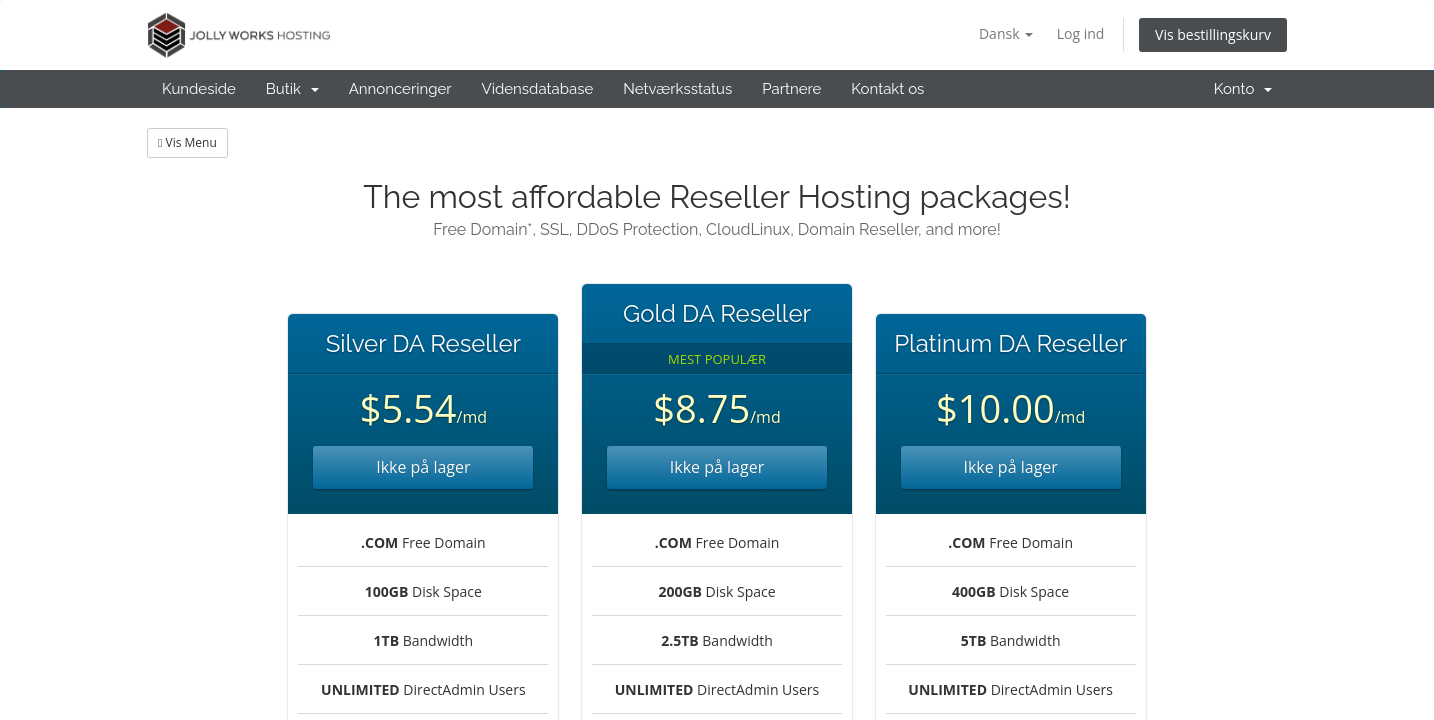 This screenshot has height=720, width=1434. I want to click on Annonceringer, so click(400, 89).